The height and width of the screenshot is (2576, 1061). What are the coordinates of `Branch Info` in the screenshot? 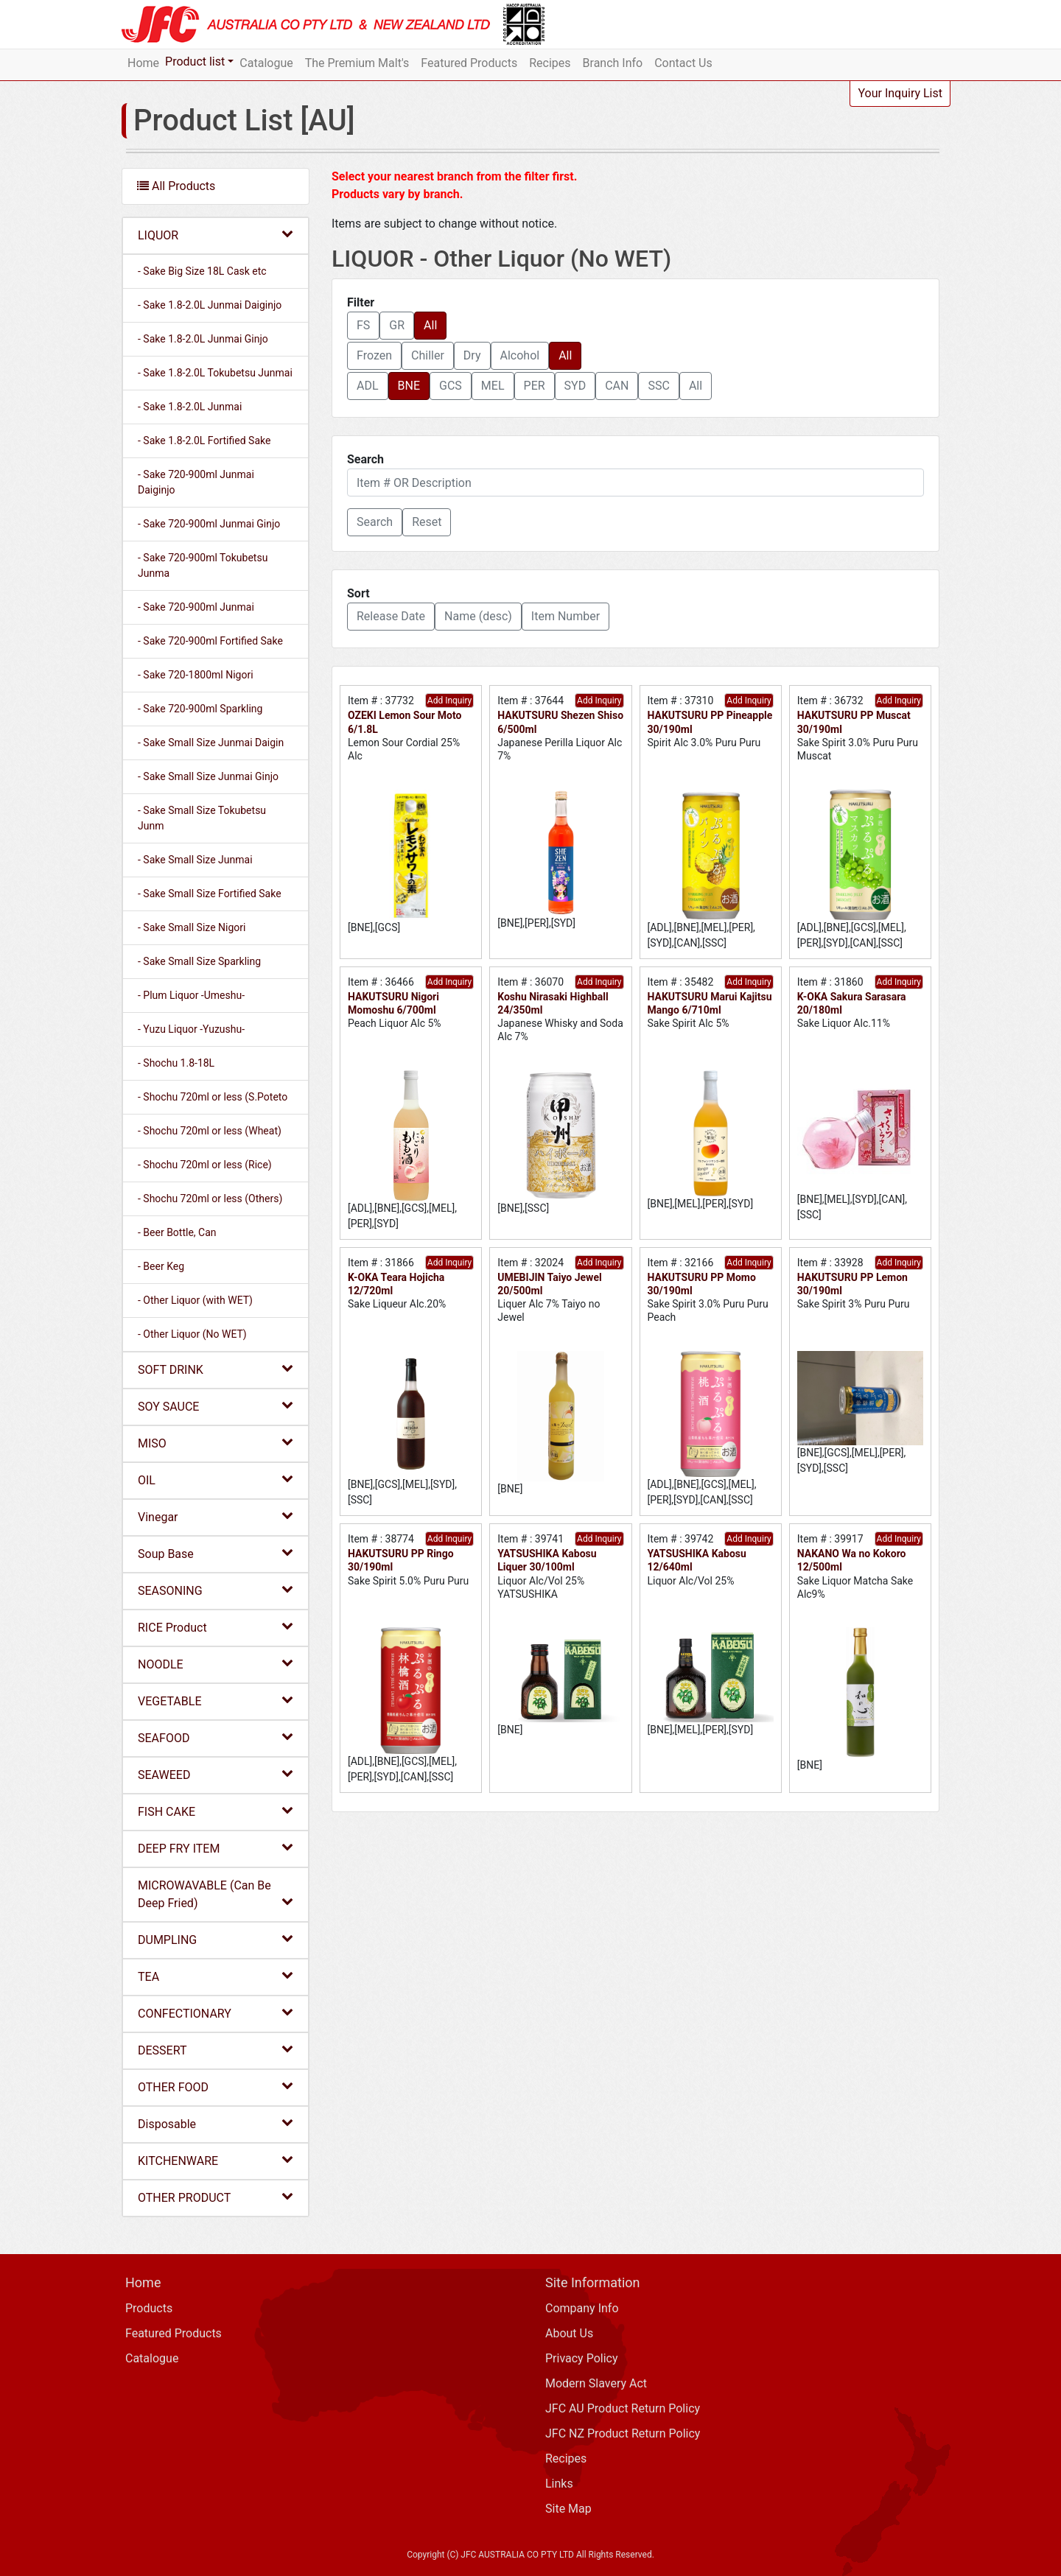 It's located at (613, 63).